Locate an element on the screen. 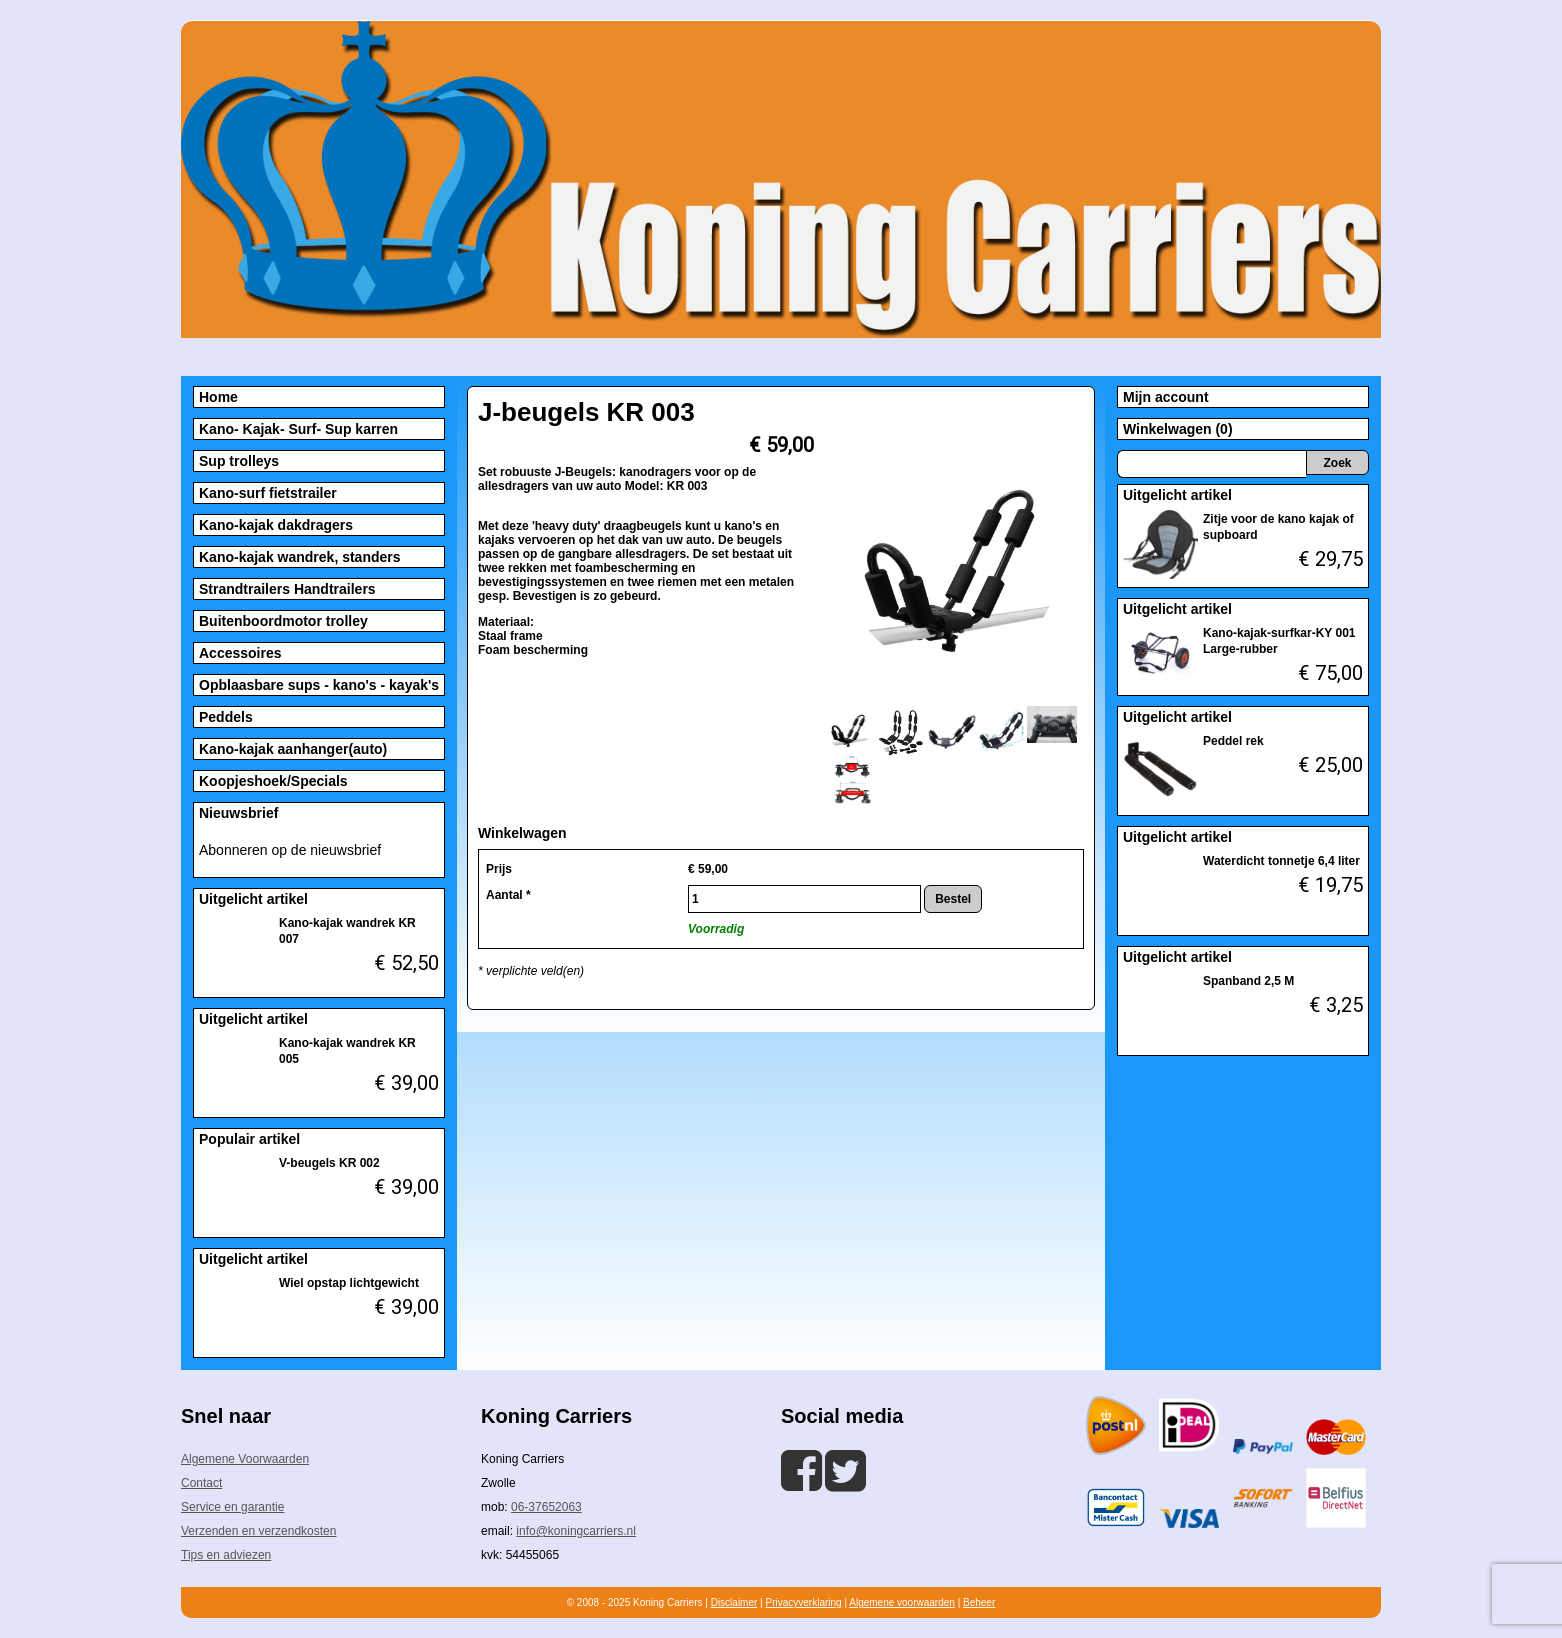 This screenshot has width=1562, height=1638. Service en garantie is located at coordinates (232, 1507).